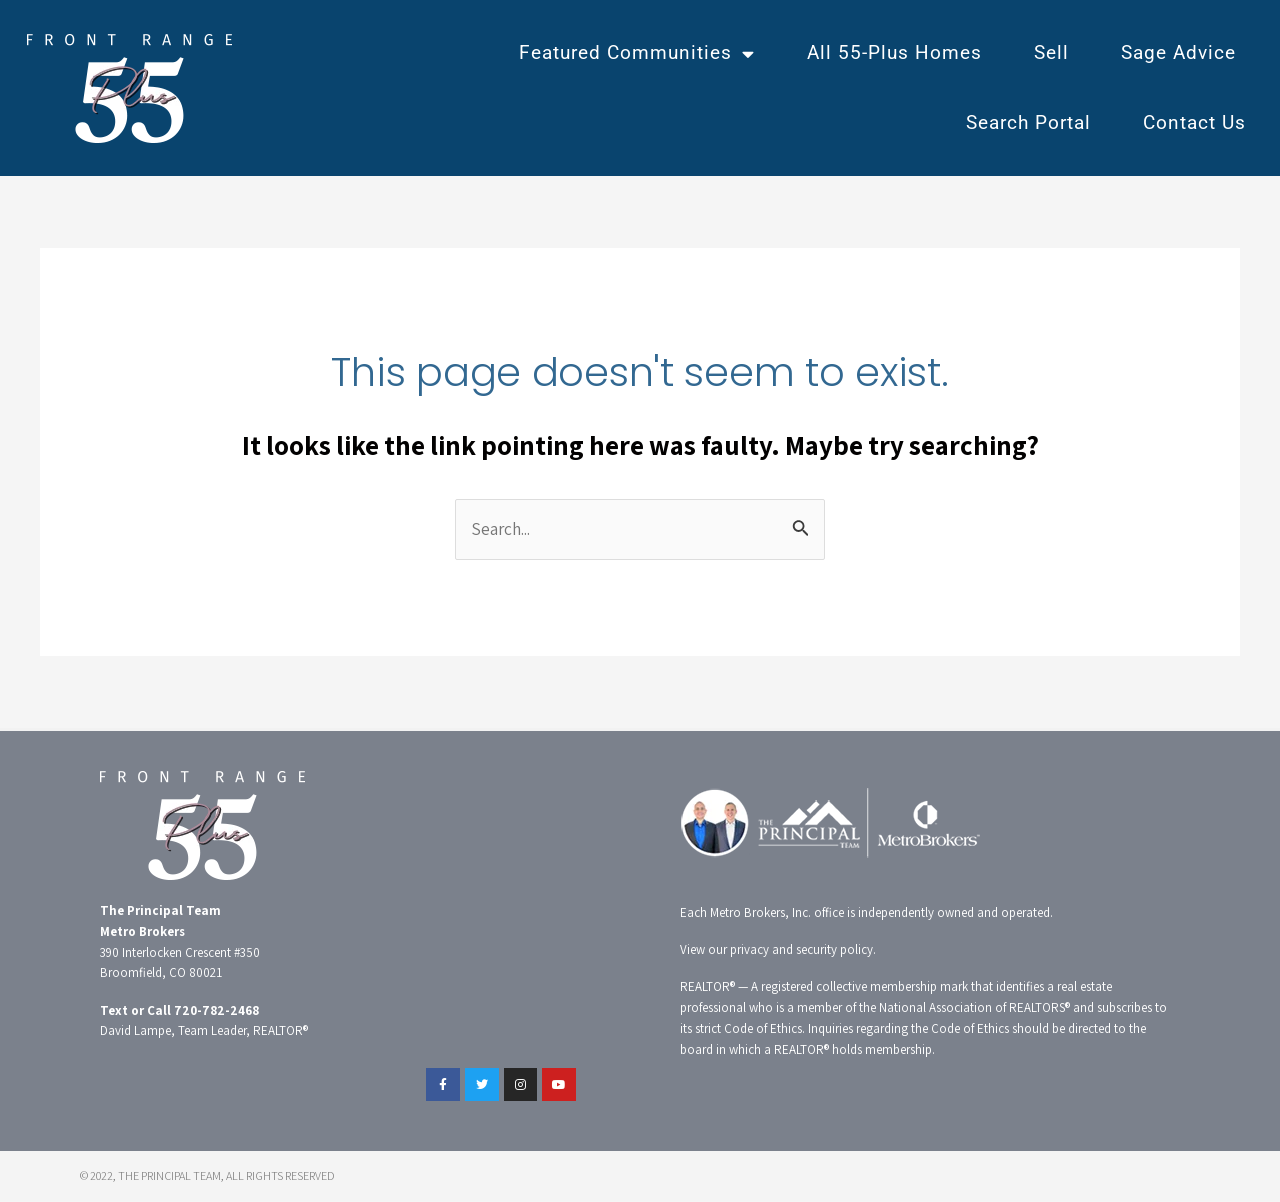 The height and width of the screenshot is (1202, 1280). What do you see at coordinates (801, 950) in the screenshot?
I see `privacy and security policy` at bounding box center [801, 950].